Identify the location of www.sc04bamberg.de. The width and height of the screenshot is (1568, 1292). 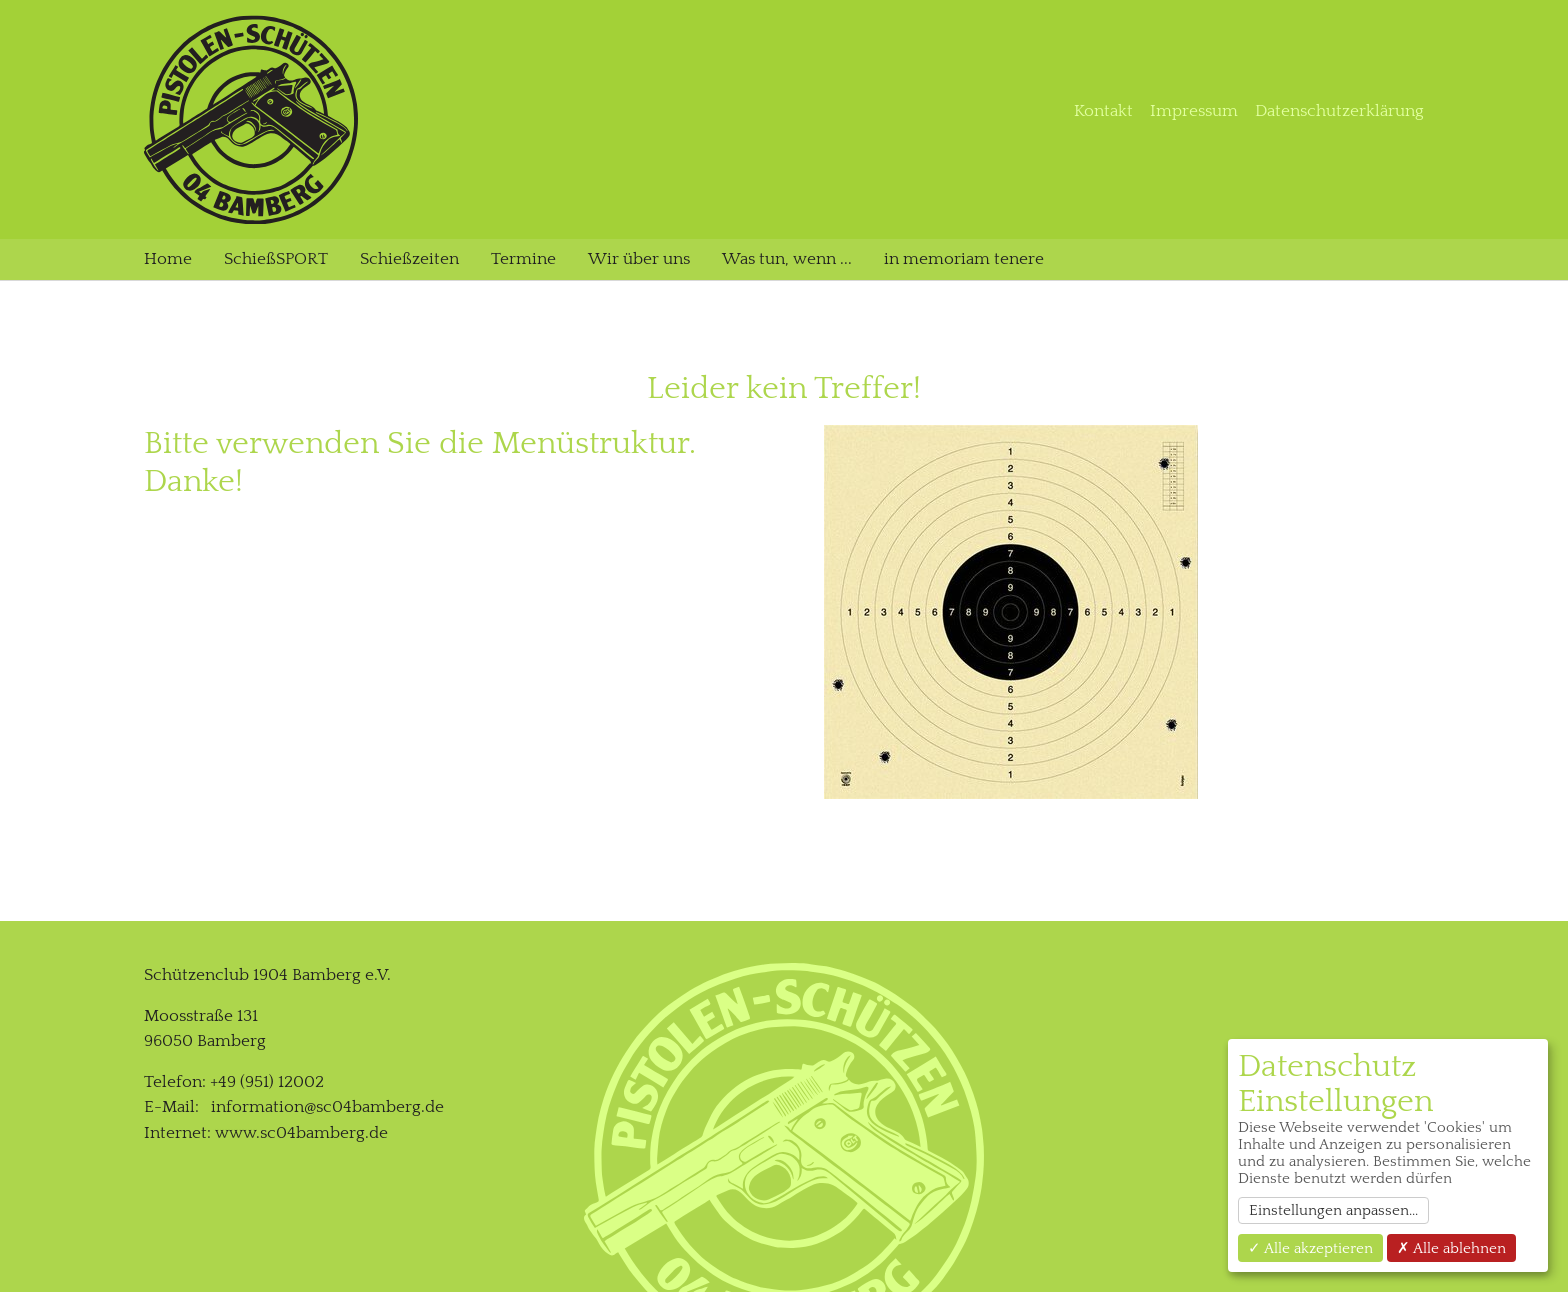
(301, 808).